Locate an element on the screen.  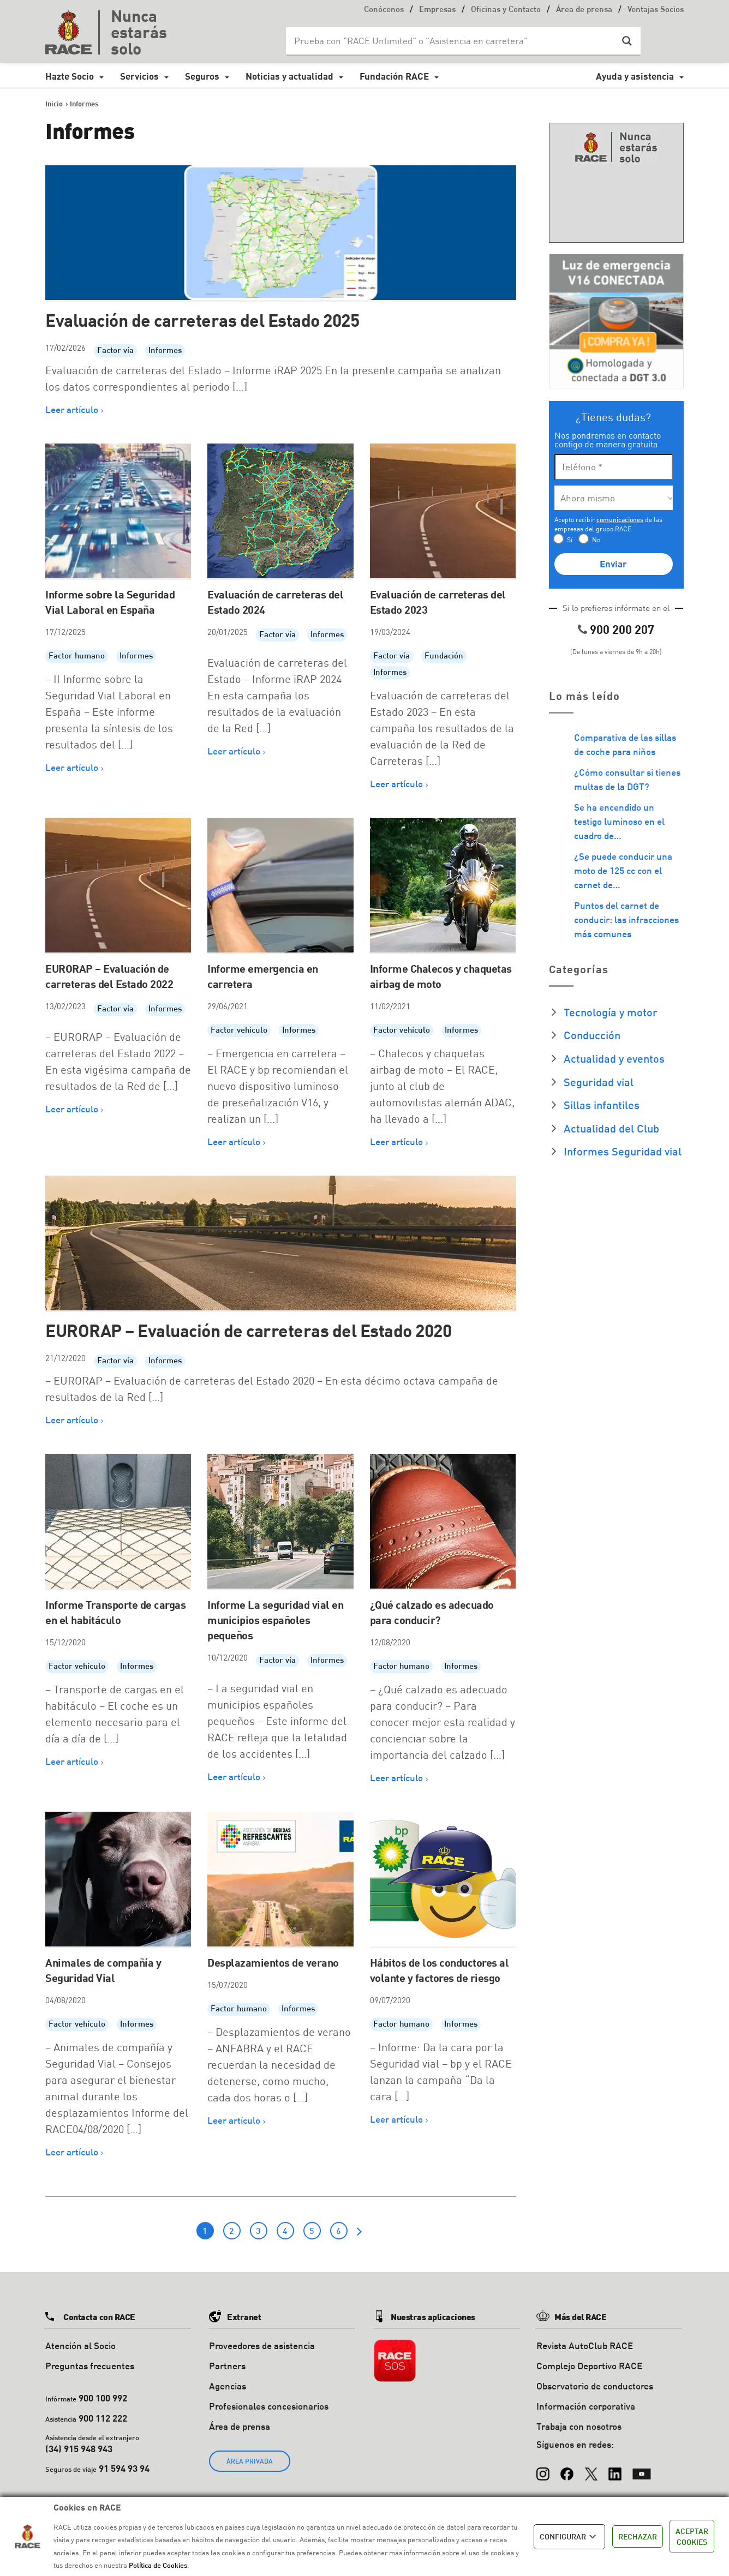
Leer artículo is located at coordinates (71, 409).